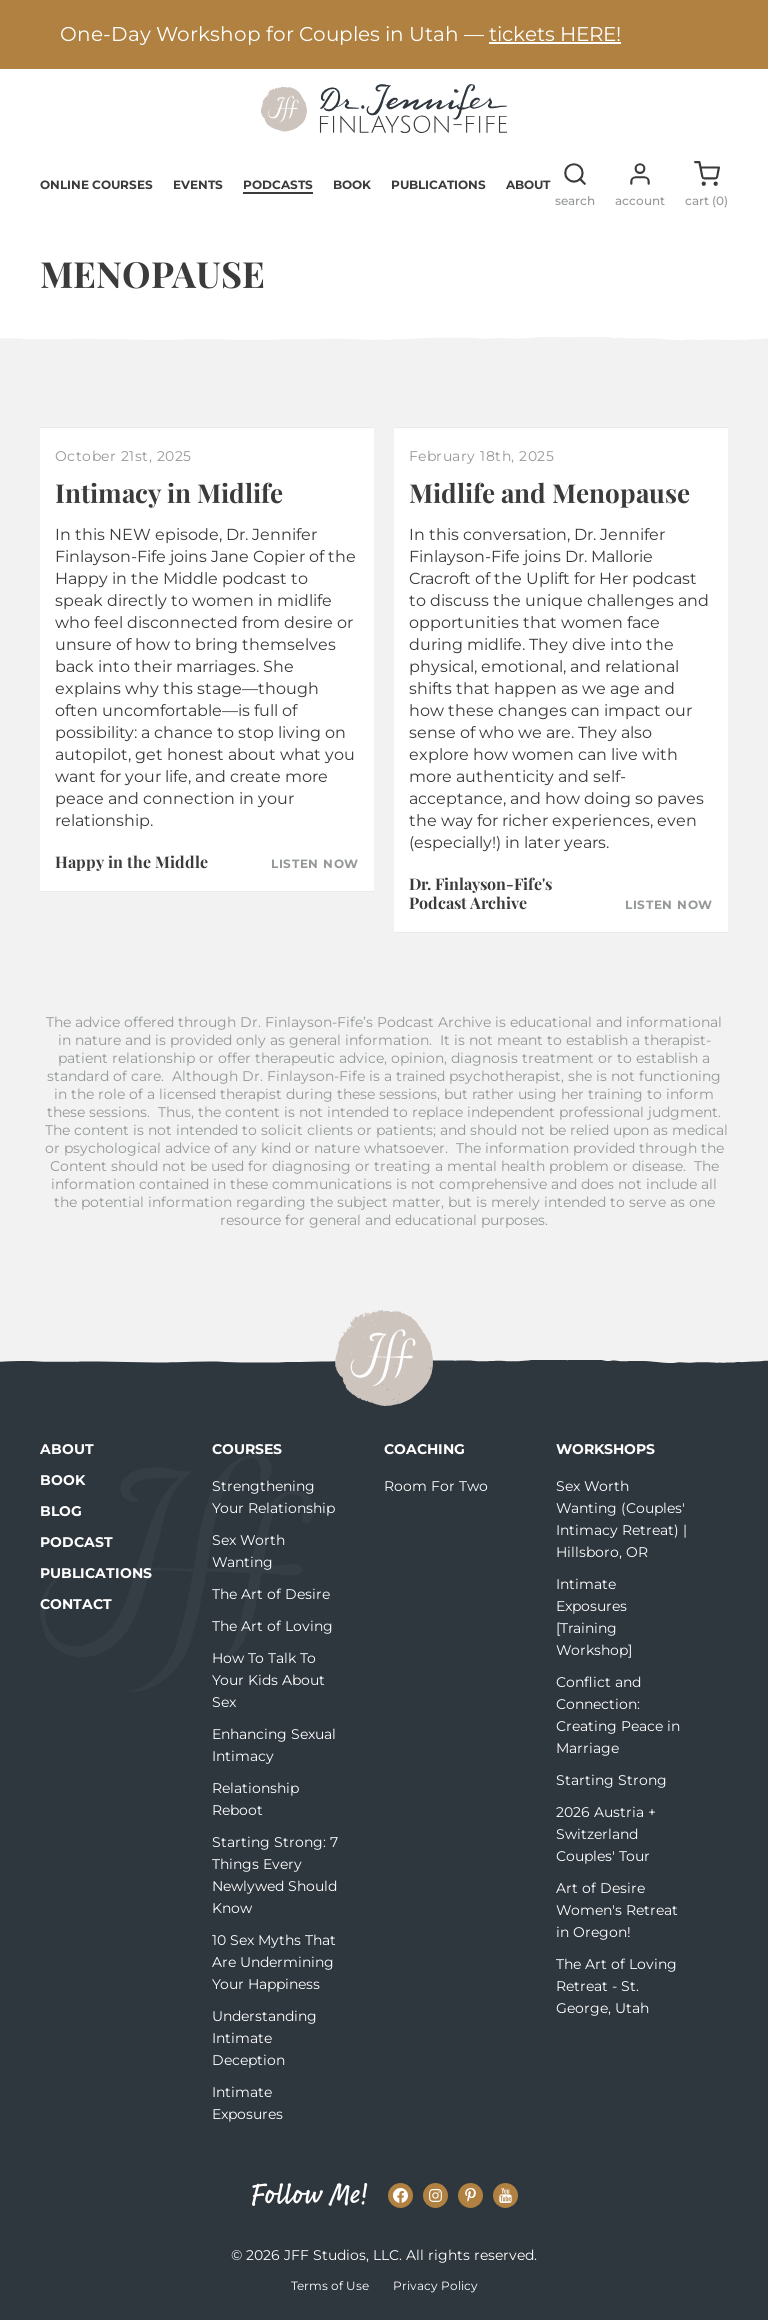 The width and height of the screenshot is (768, 2320). I want to click on 2026 Austria + Switzerland Couples' Tour, so click(606, 1834).